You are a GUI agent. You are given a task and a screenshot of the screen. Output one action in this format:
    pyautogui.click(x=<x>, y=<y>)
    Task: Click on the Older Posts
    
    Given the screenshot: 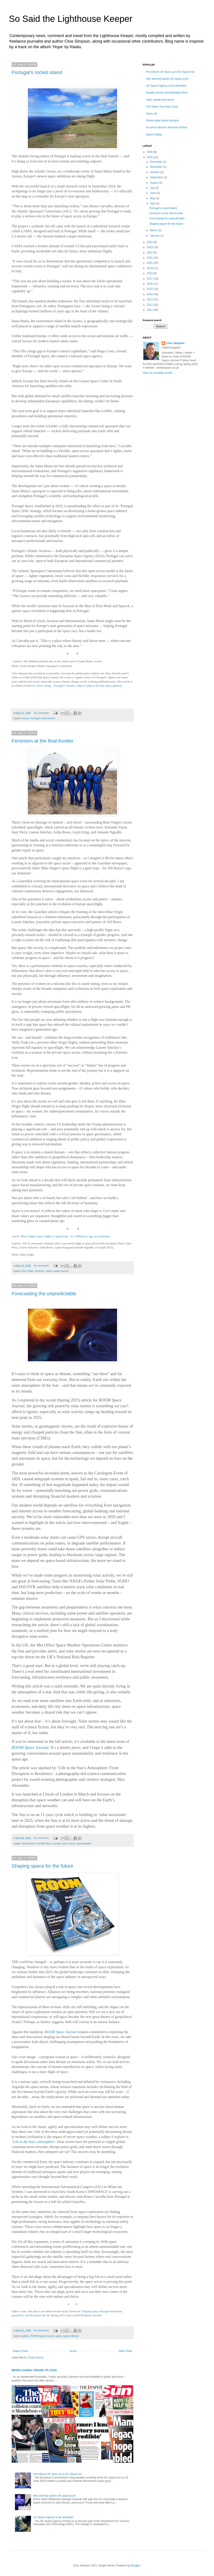 What is the action you would take?
    pyautogui.click(x=125, y=2351)
    